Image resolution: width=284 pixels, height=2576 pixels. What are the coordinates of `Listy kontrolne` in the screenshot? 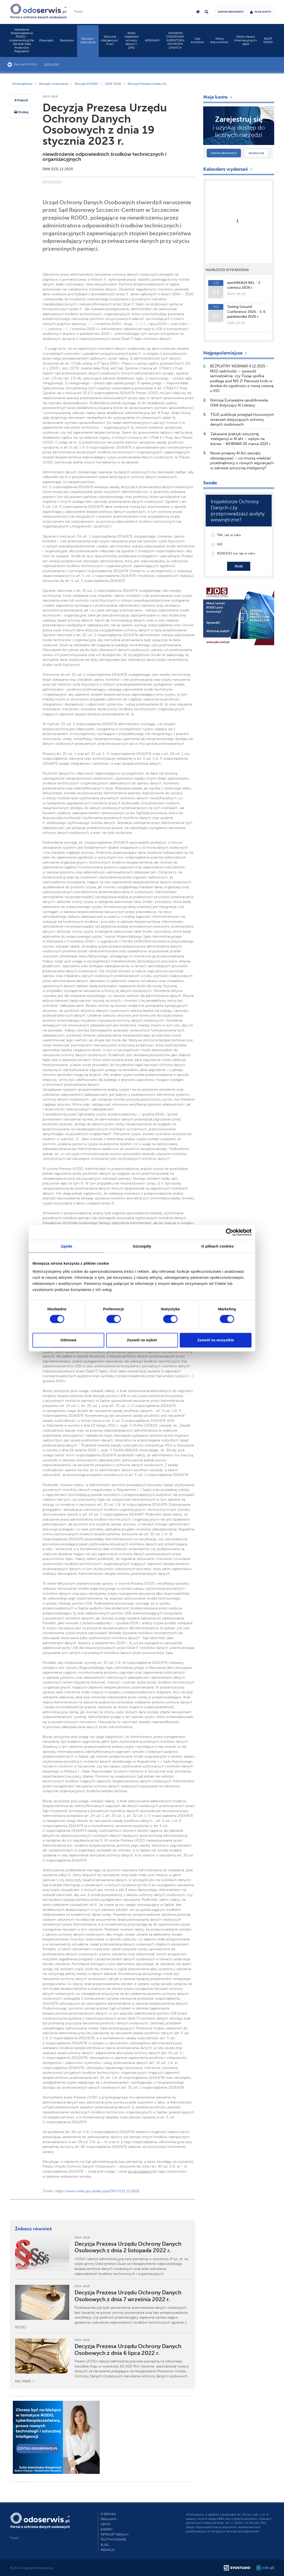 It's located at (197, 40).